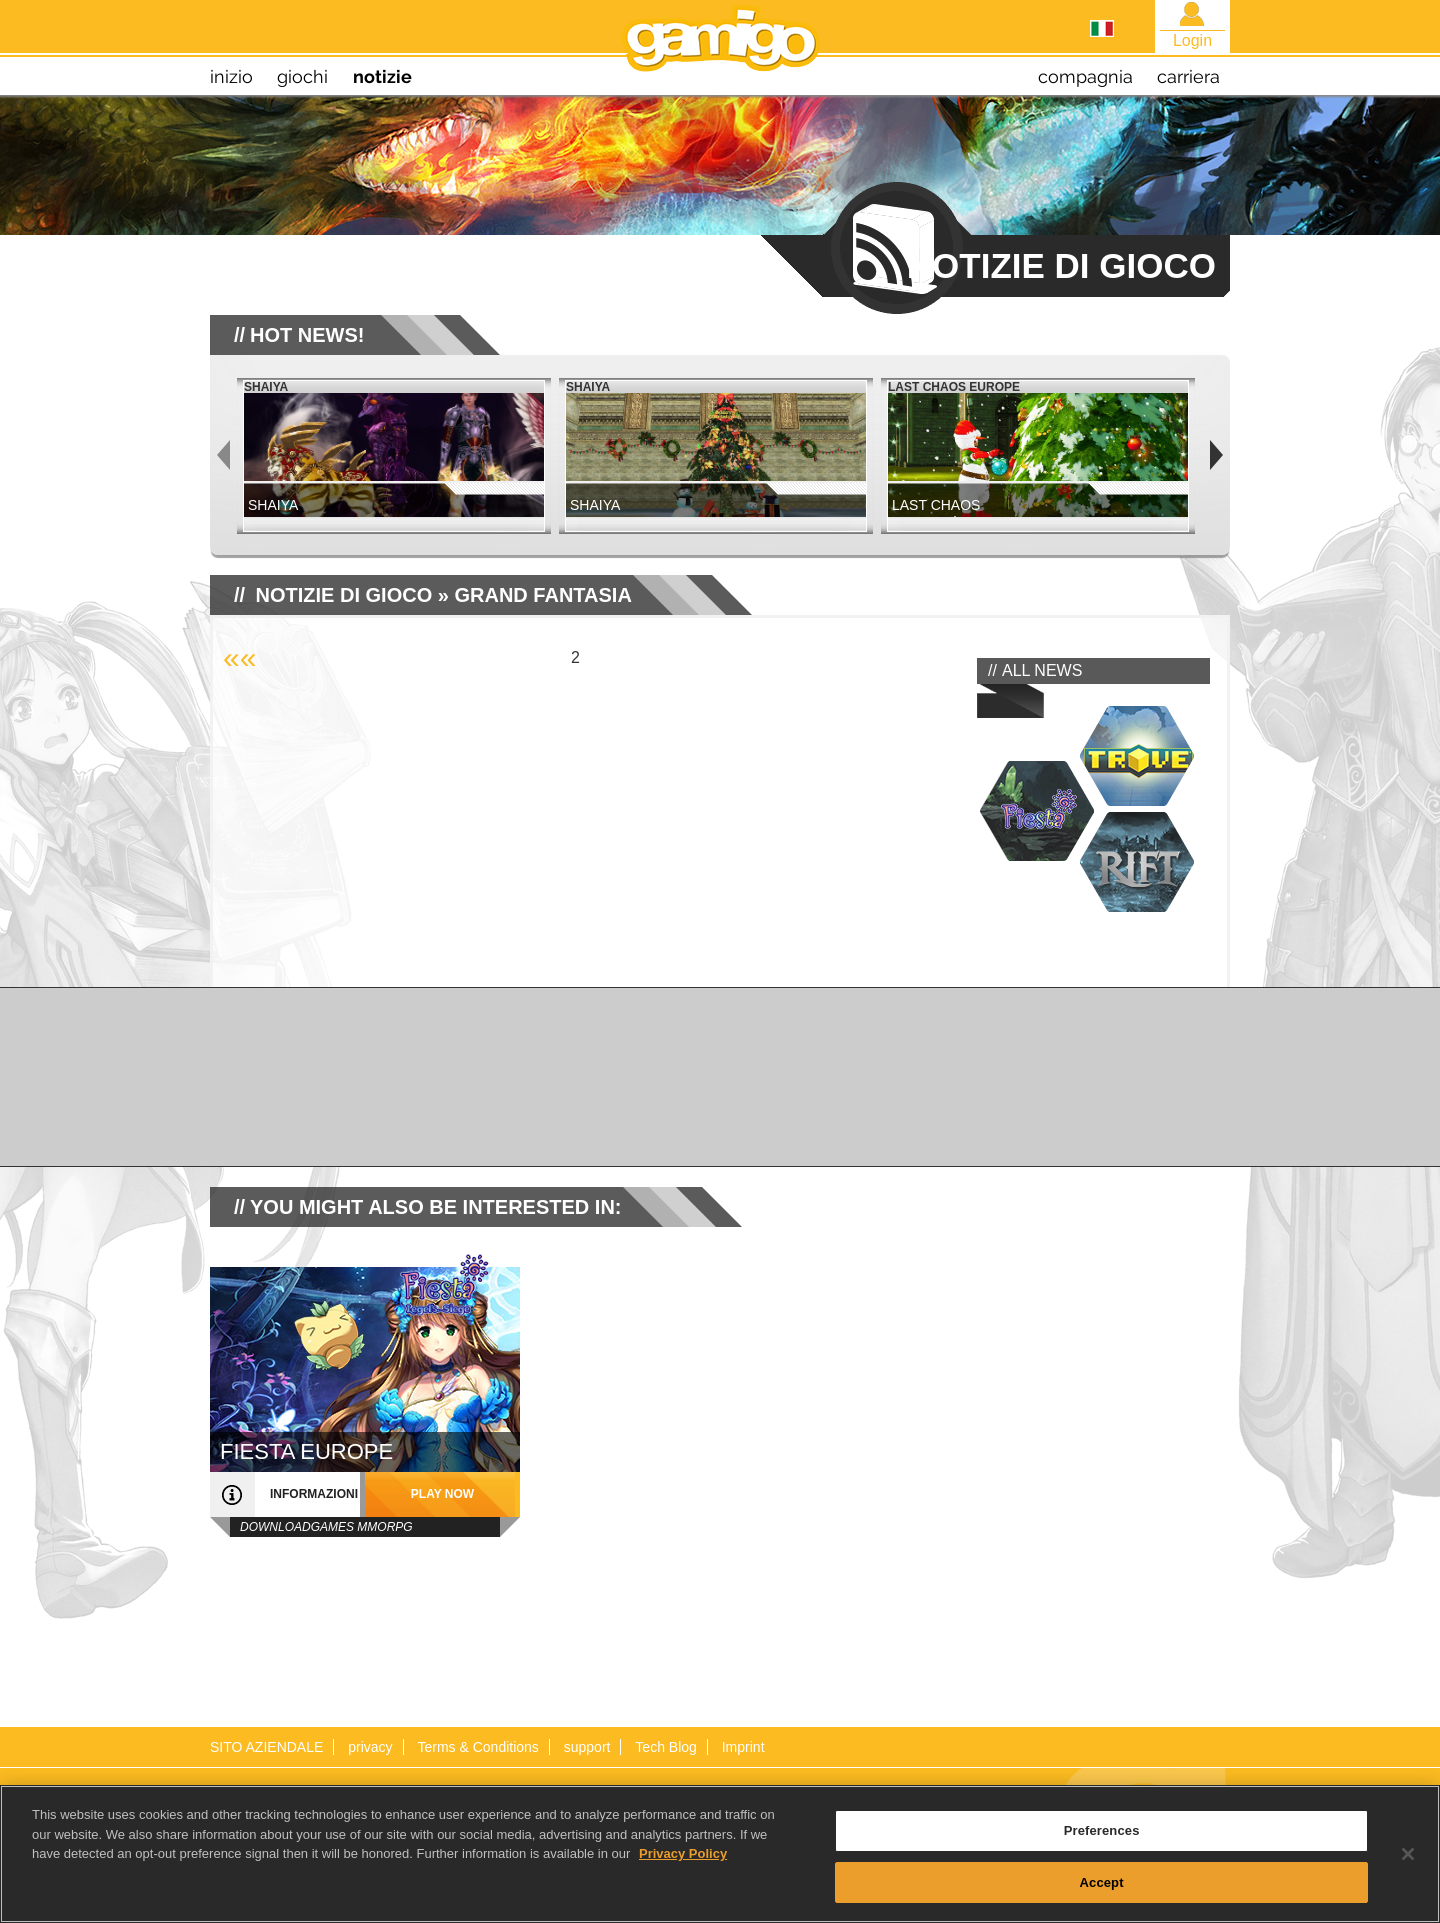 Image resolution: width=1440 pixels, height=1923 pixels. What do you see at coordinates (382, 76) in the screenshot?
I see `notizie` at bounding box center [382, 76].